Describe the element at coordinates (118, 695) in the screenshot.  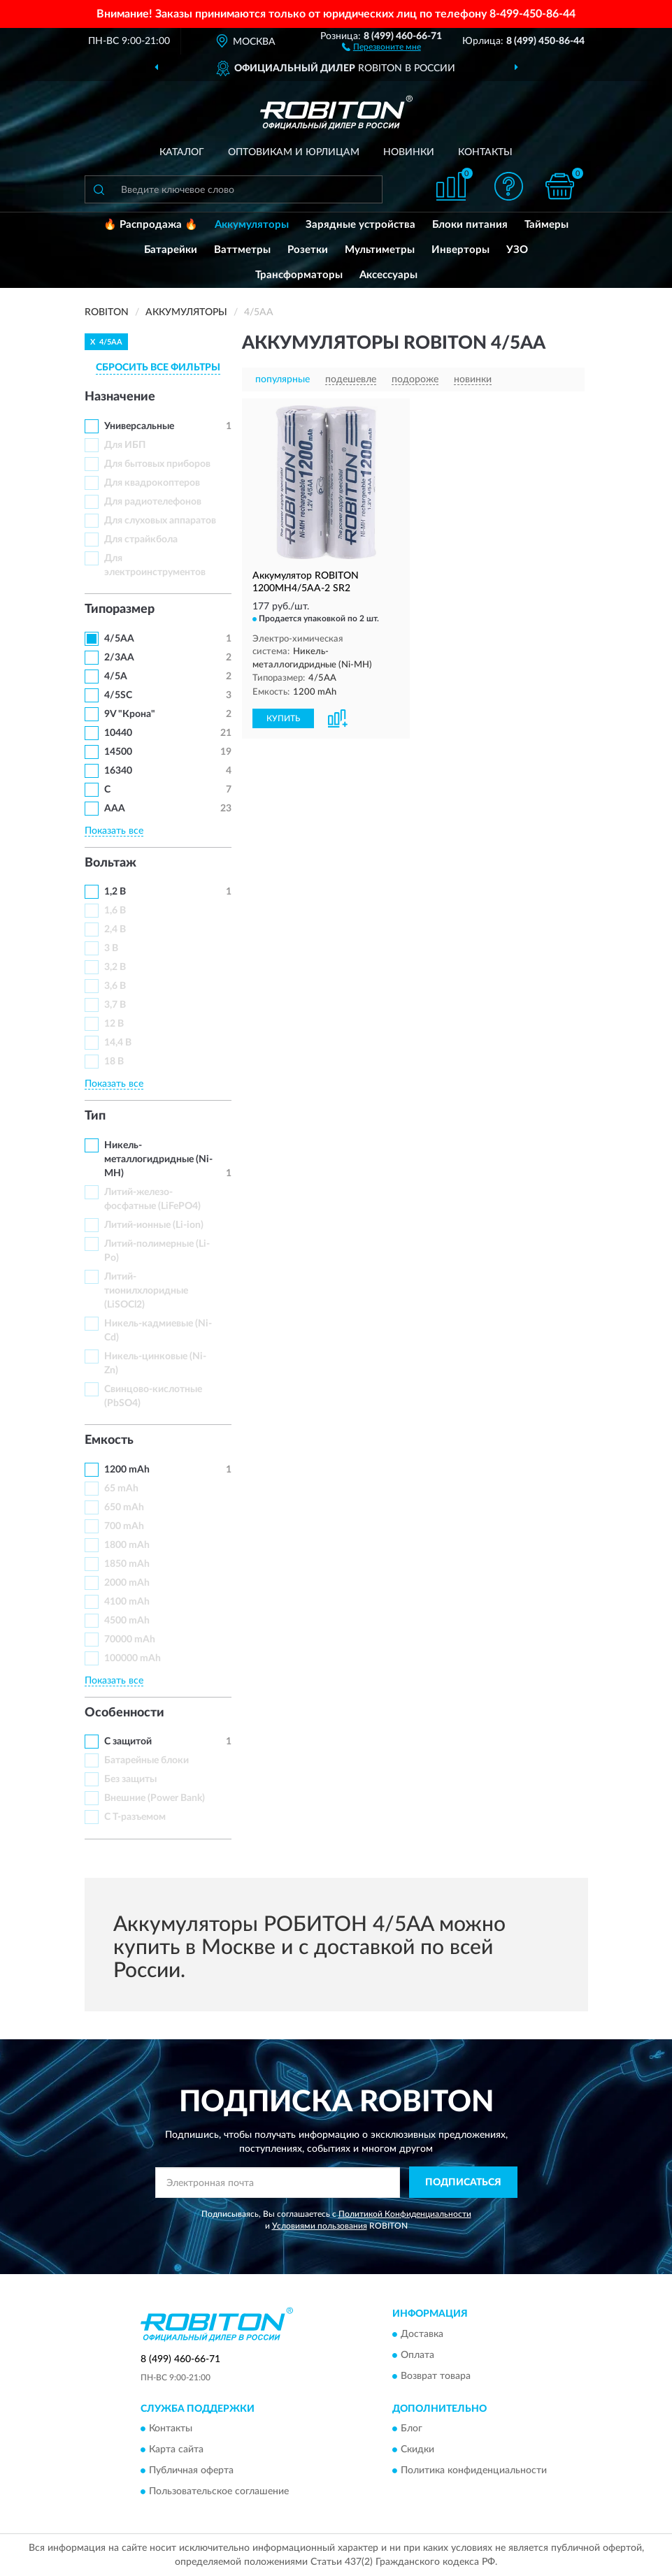
I see `4/5SC` at that location.